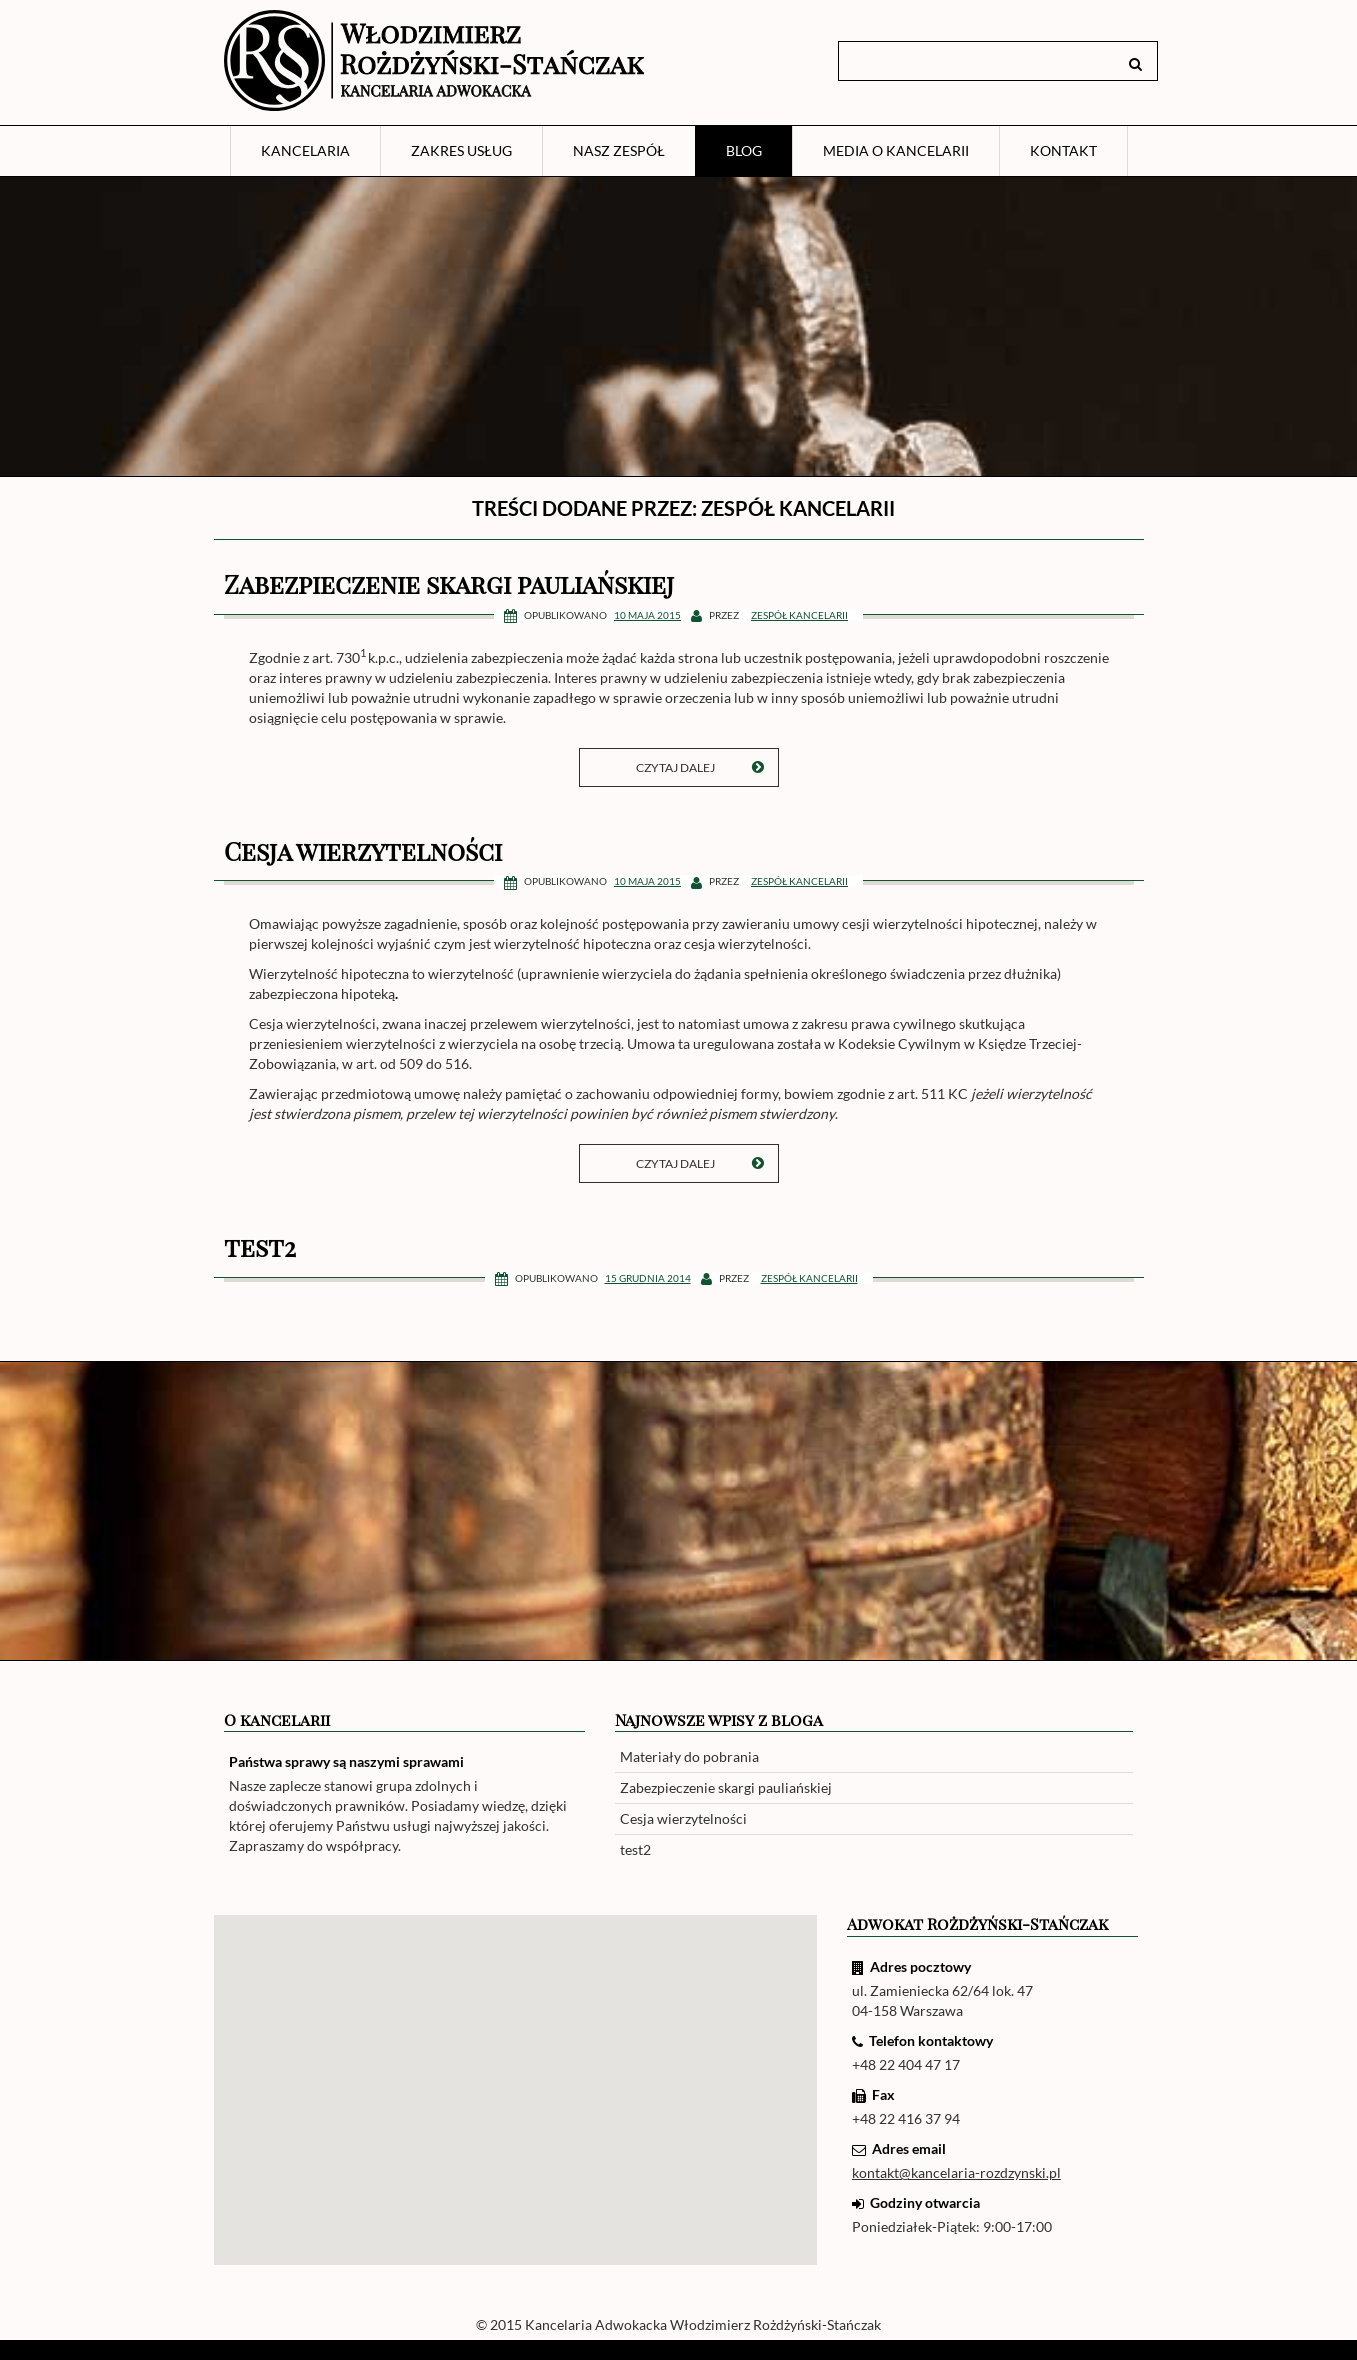  What do you see at coordinates (799, 615) in the screenshot?
I see `Zespół kancelarii` at bounding box center [799, 615].